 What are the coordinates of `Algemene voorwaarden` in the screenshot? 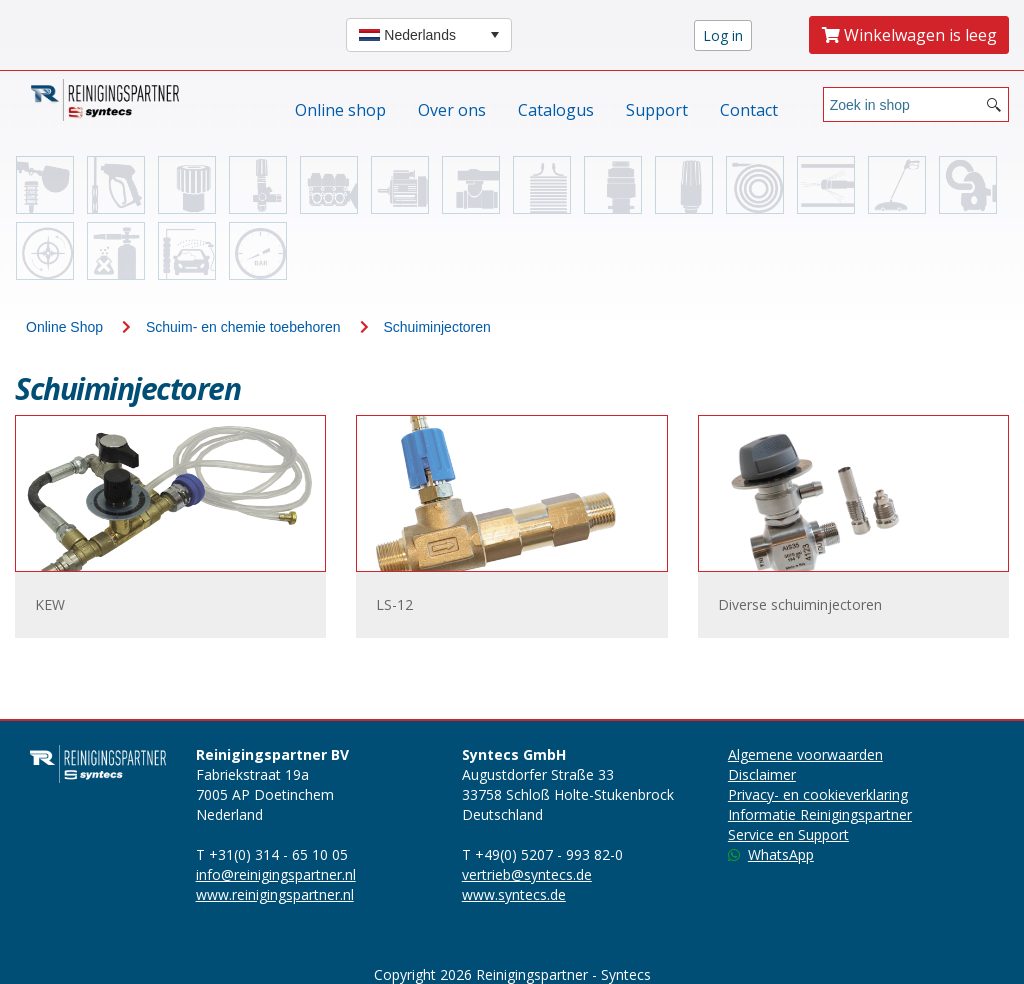 It's located at (805, 754).